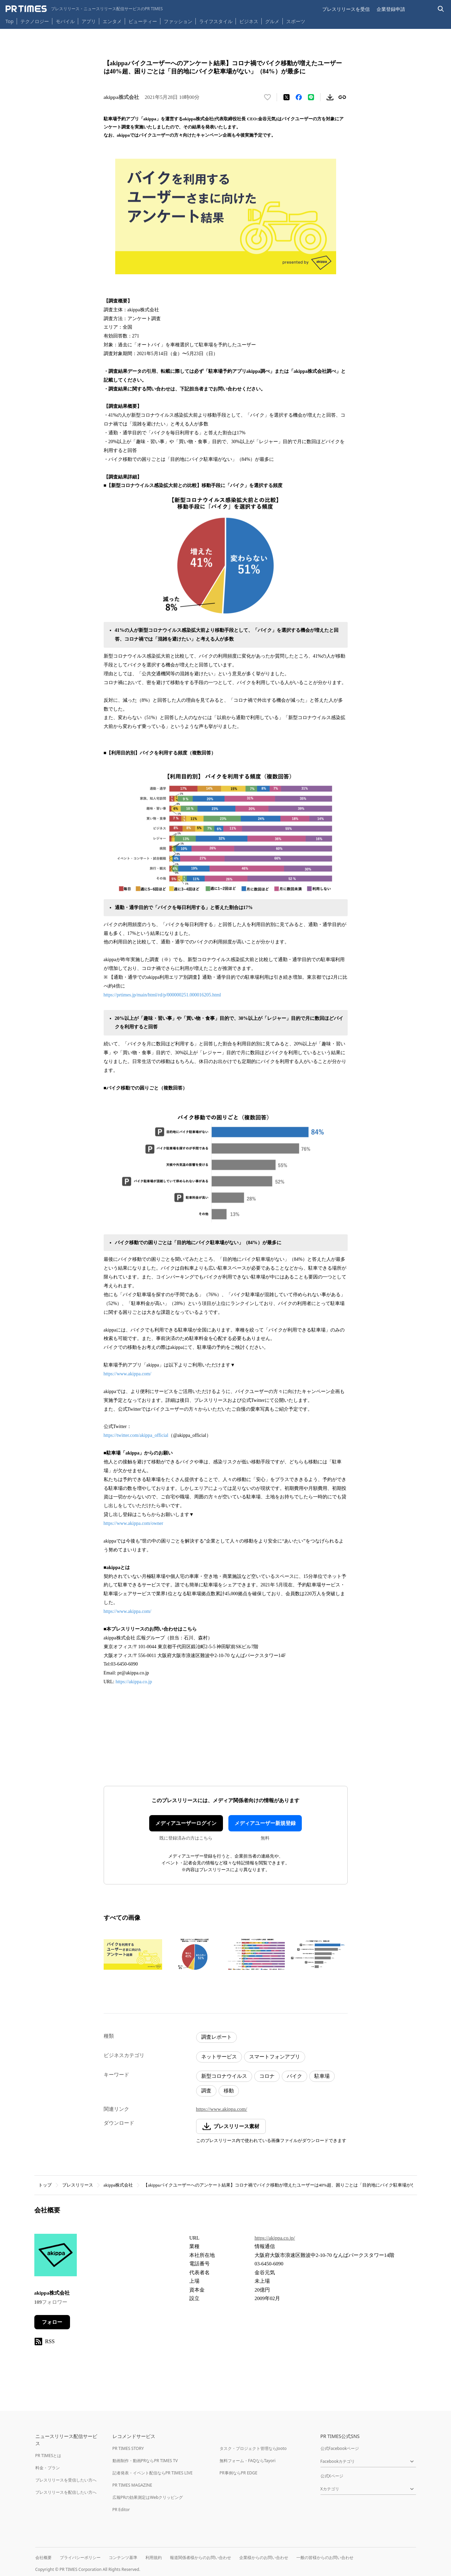  I want to click on [Facebookでシェア], so click(298, 97).